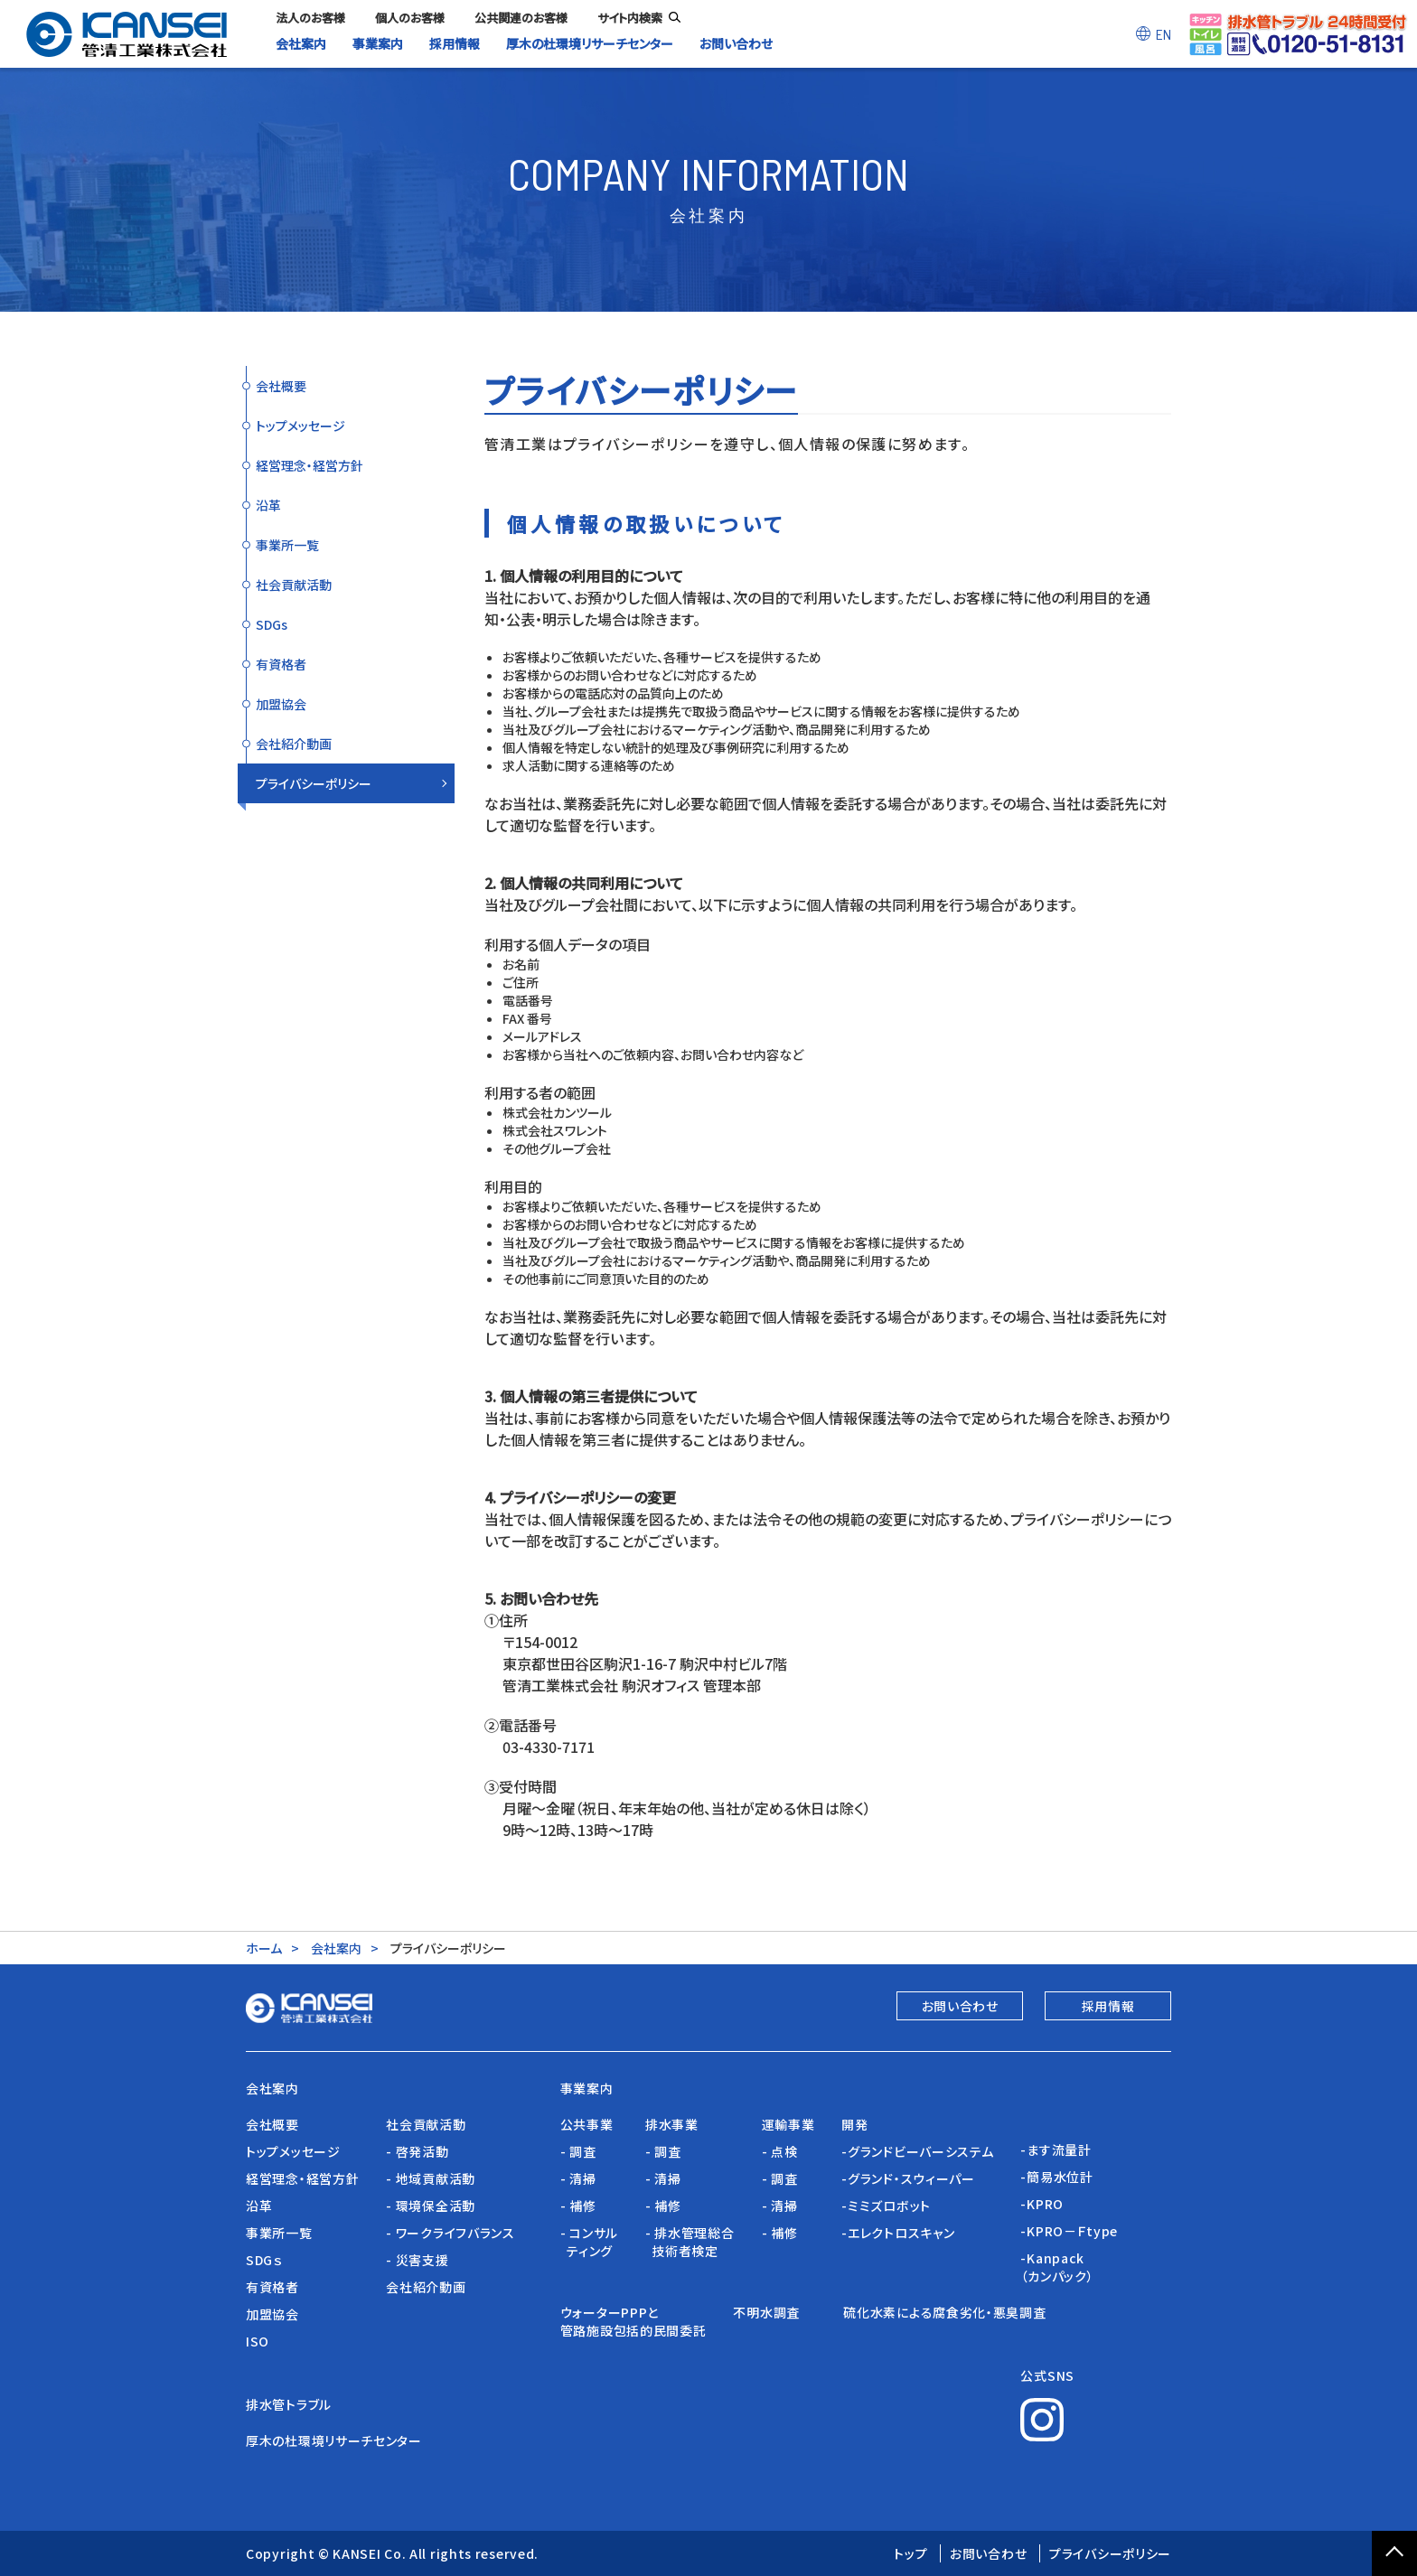  I want to click on 会社案内, so click(336, 1948).